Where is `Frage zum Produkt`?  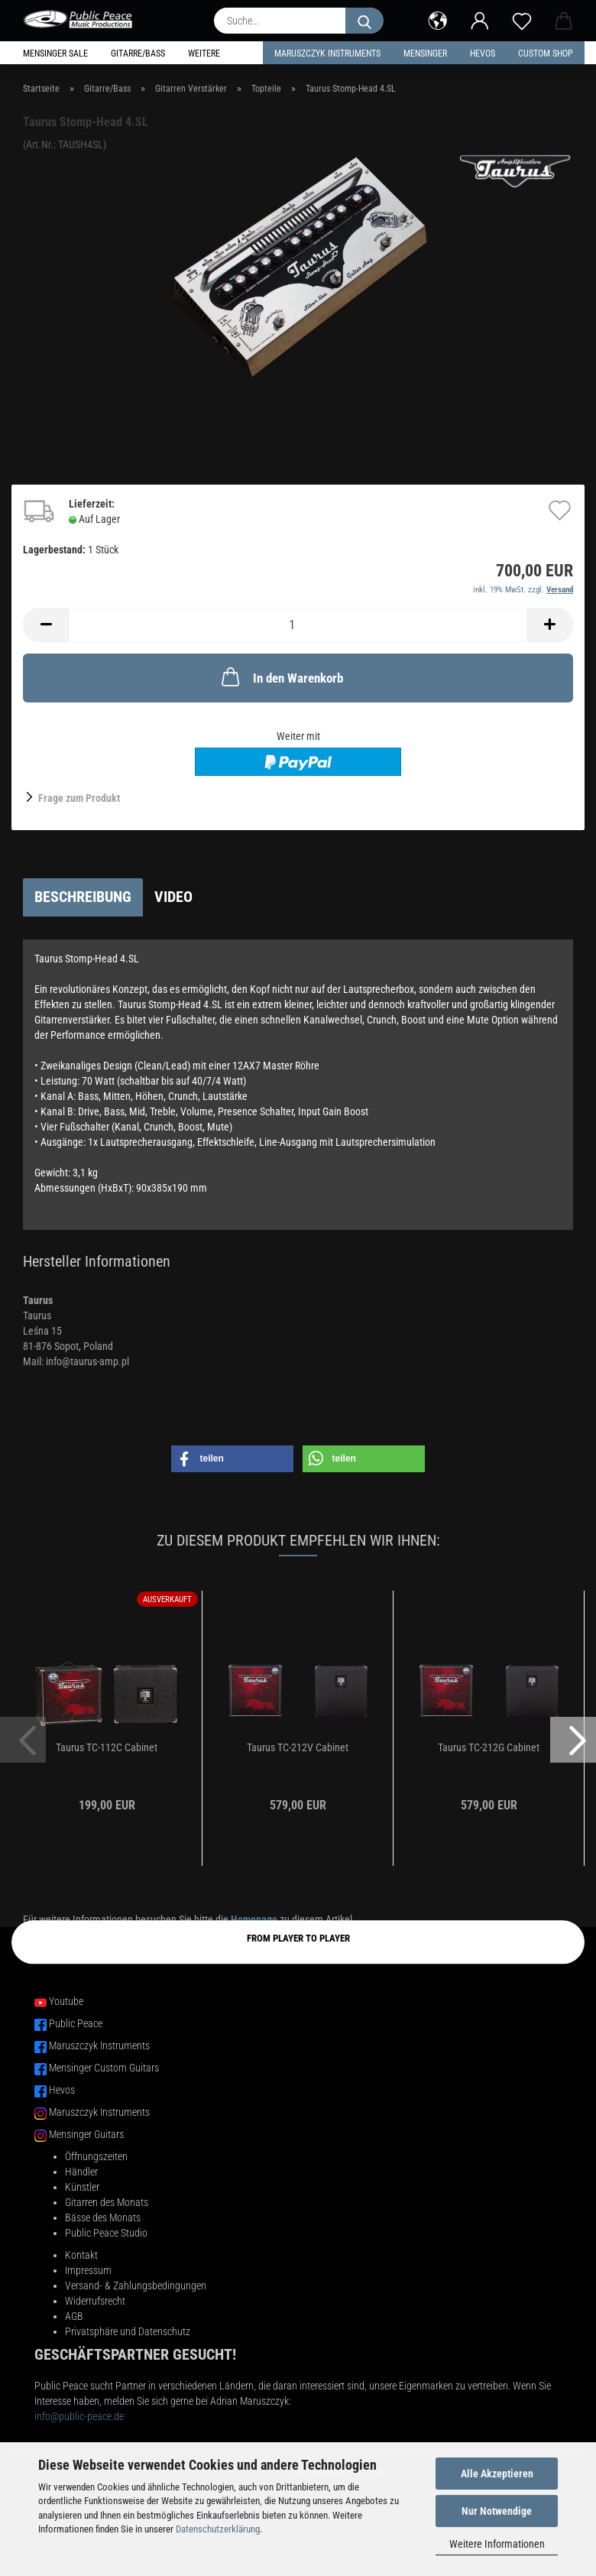 Frage zum Produkt is located at coordinates (79, 798).